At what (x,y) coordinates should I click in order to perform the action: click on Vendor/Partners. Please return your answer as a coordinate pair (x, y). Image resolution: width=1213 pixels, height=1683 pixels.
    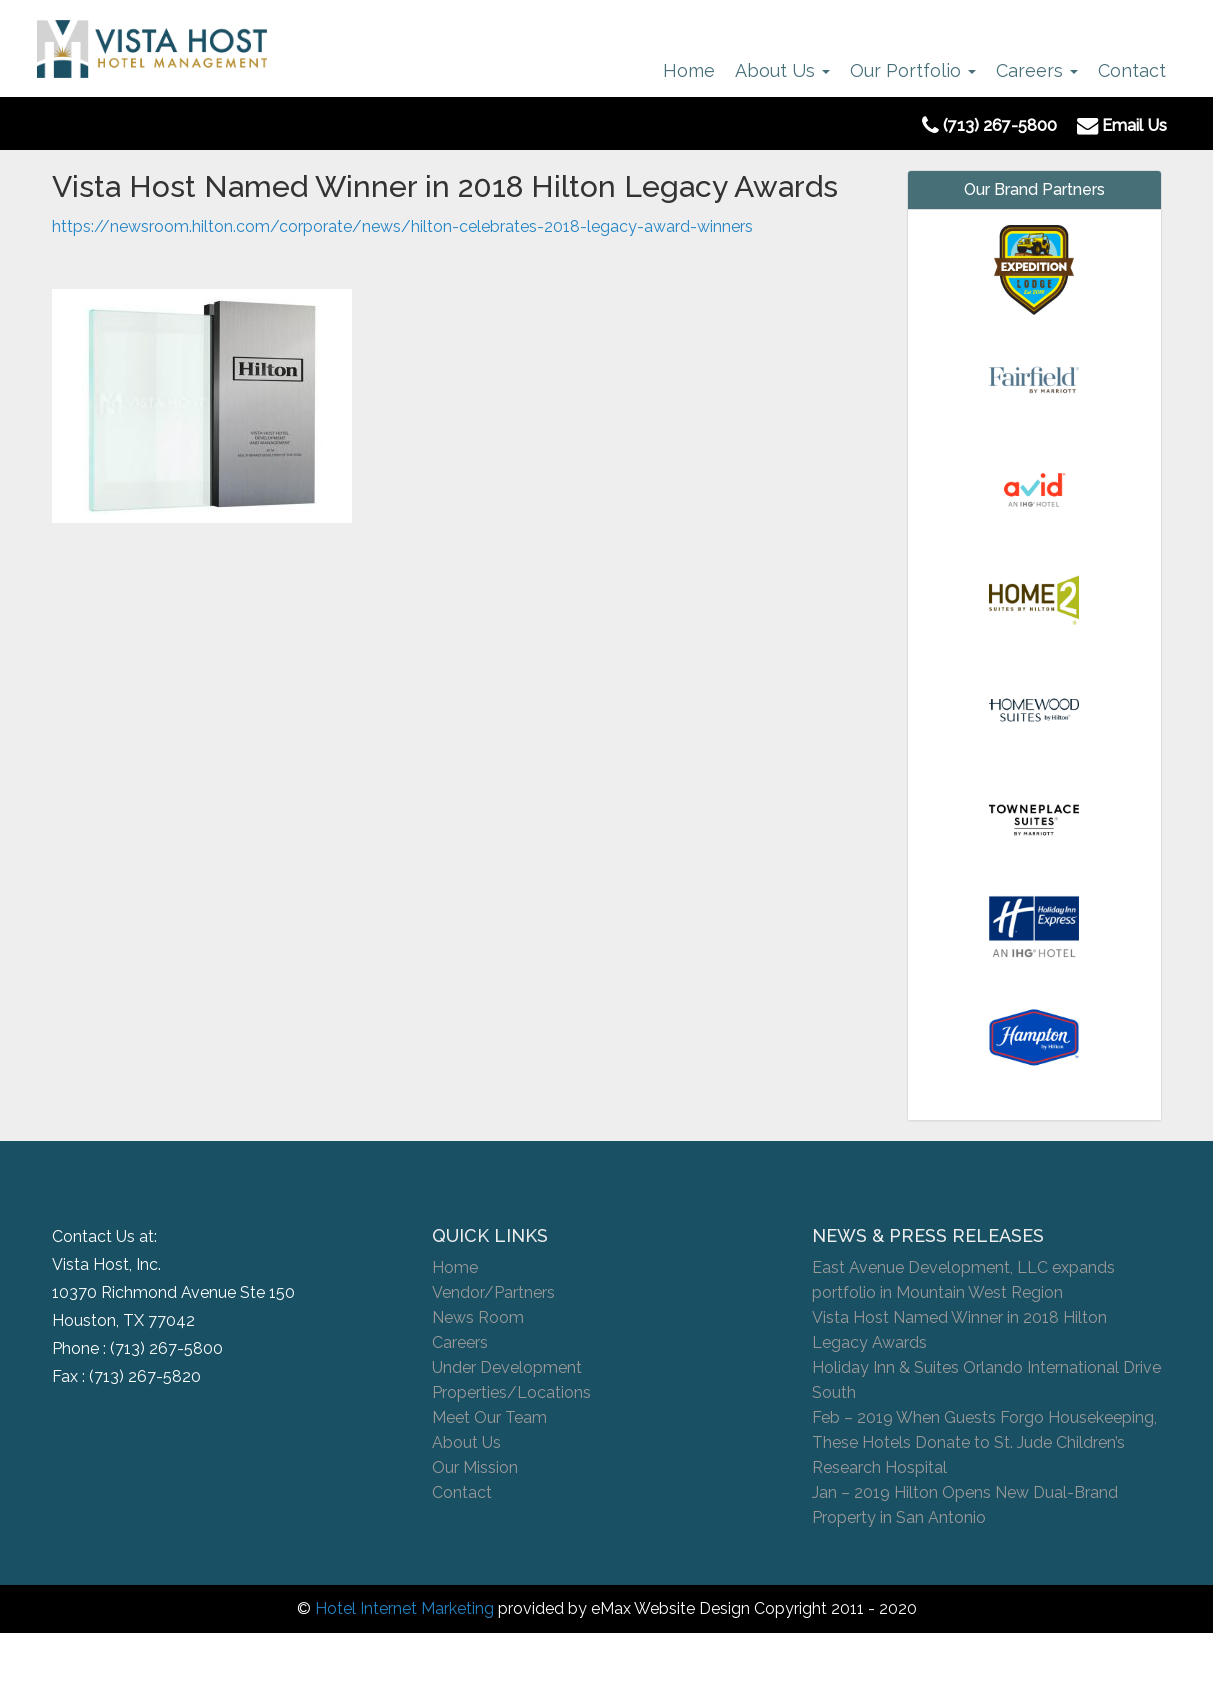
    Looking at the image, I should click on (493, 1292).